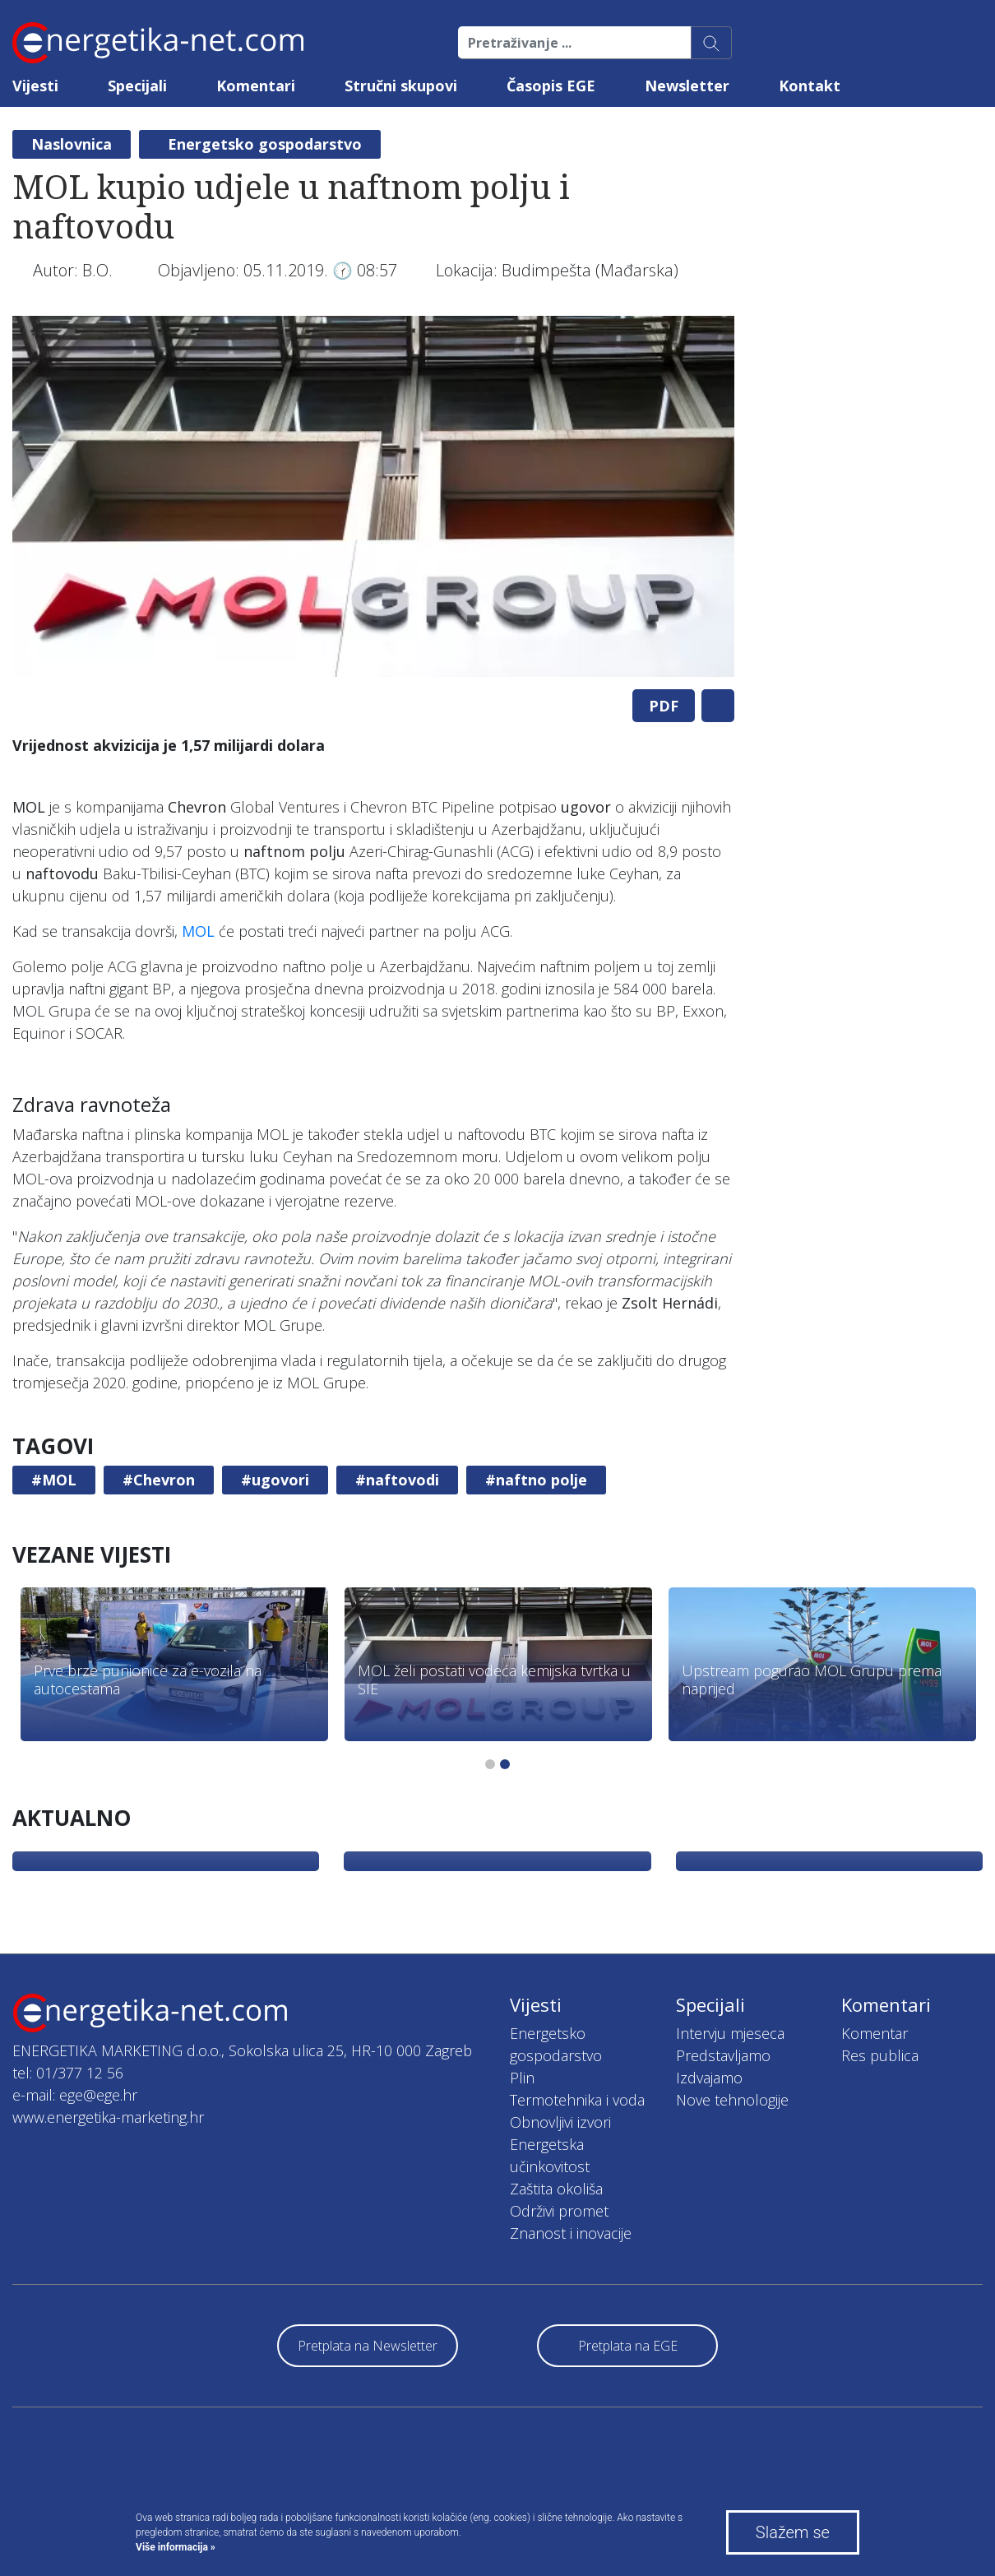 The image size is (995, 2576). I want to click on tel: 01/377 12 56, so click(67, 2073).